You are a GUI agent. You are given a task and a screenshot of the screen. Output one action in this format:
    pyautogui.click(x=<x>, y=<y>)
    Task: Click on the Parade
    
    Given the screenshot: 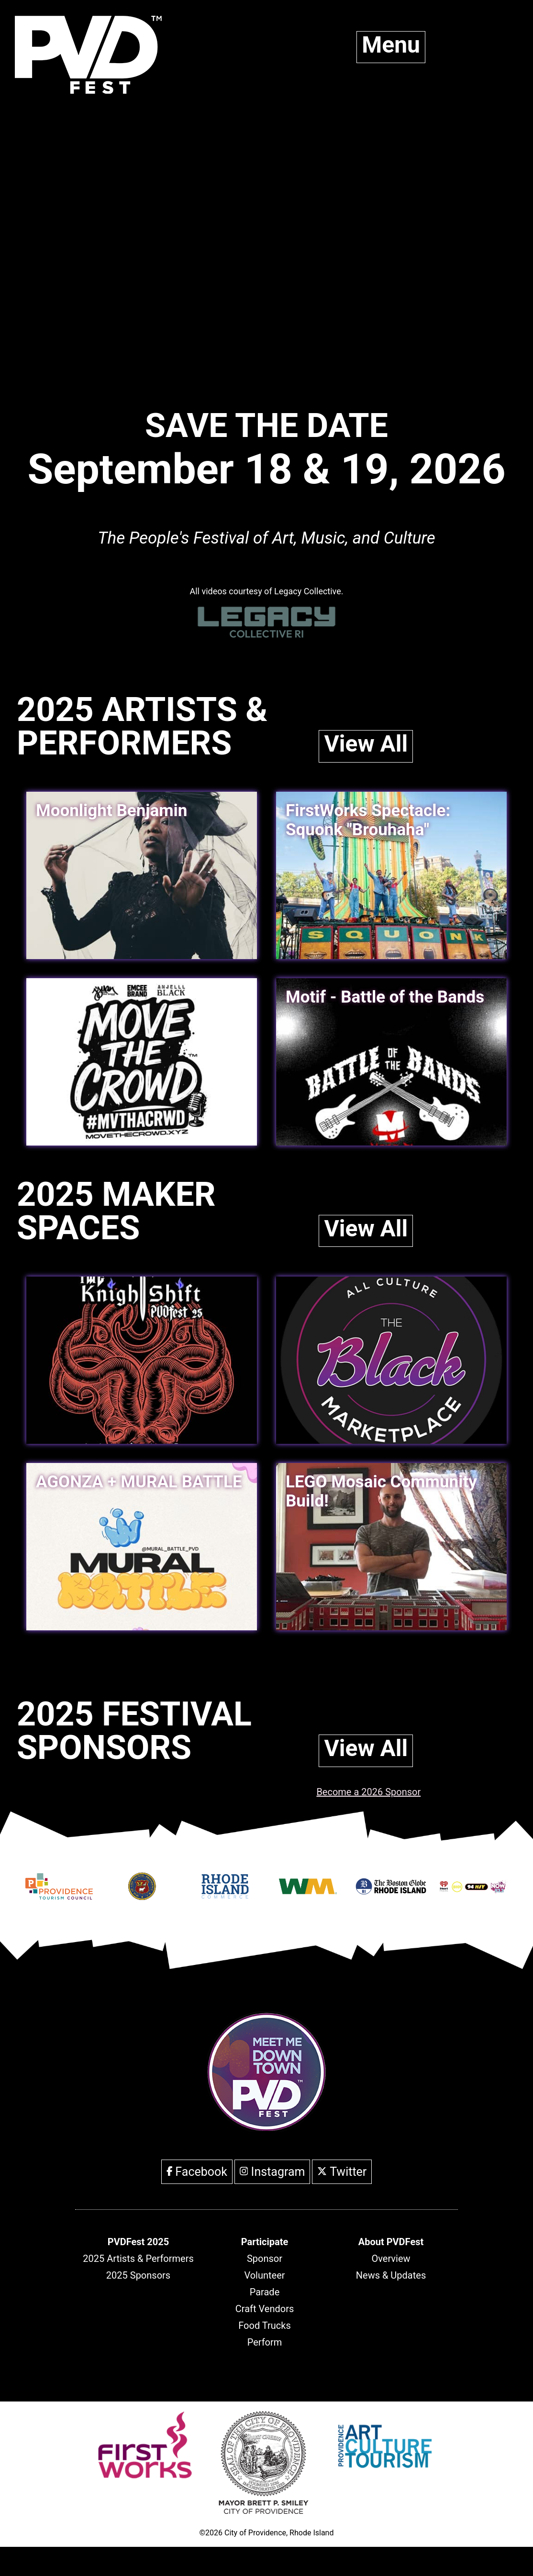 What is the action you would take?
    pyautogui.click(x=265, y=2292)
    